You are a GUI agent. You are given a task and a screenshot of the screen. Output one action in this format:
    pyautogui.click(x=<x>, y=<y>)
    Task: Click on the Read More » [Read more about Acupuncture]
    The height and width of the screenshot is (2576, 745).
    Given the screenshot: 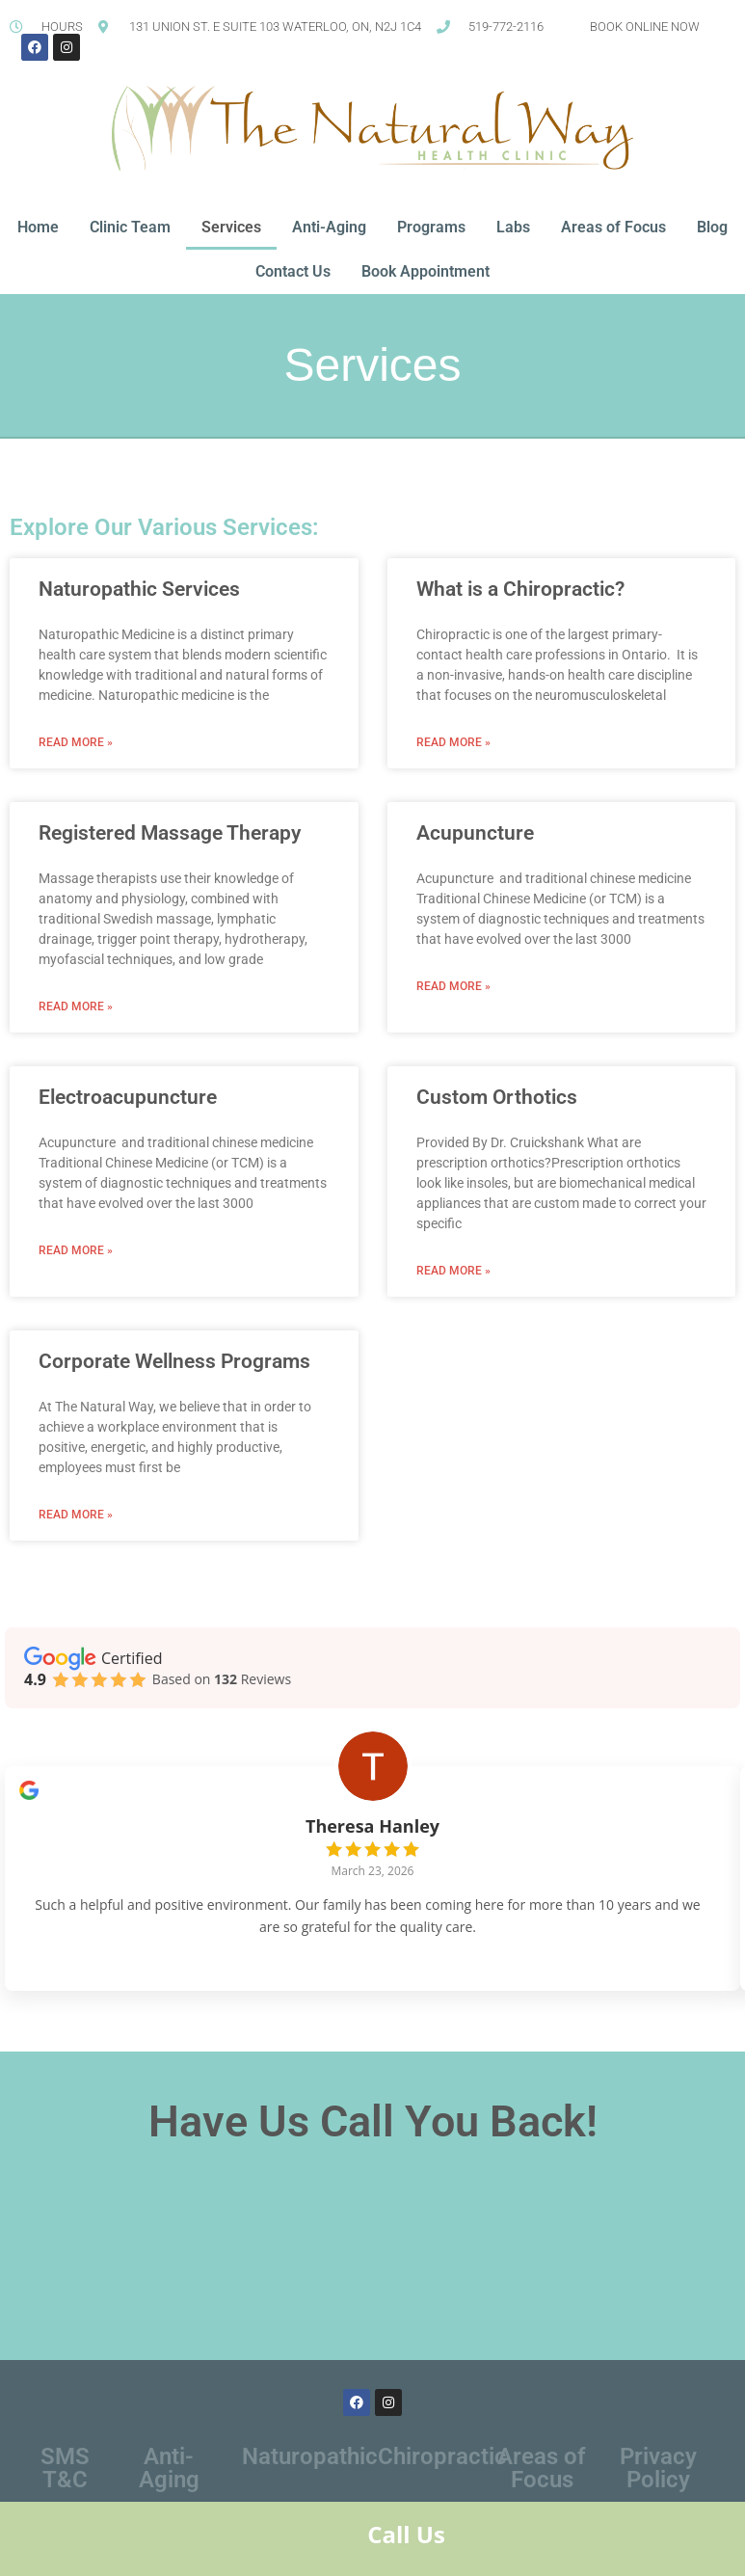 What is the action you would take?
    pyautogui.click(x=453, y=986)
    